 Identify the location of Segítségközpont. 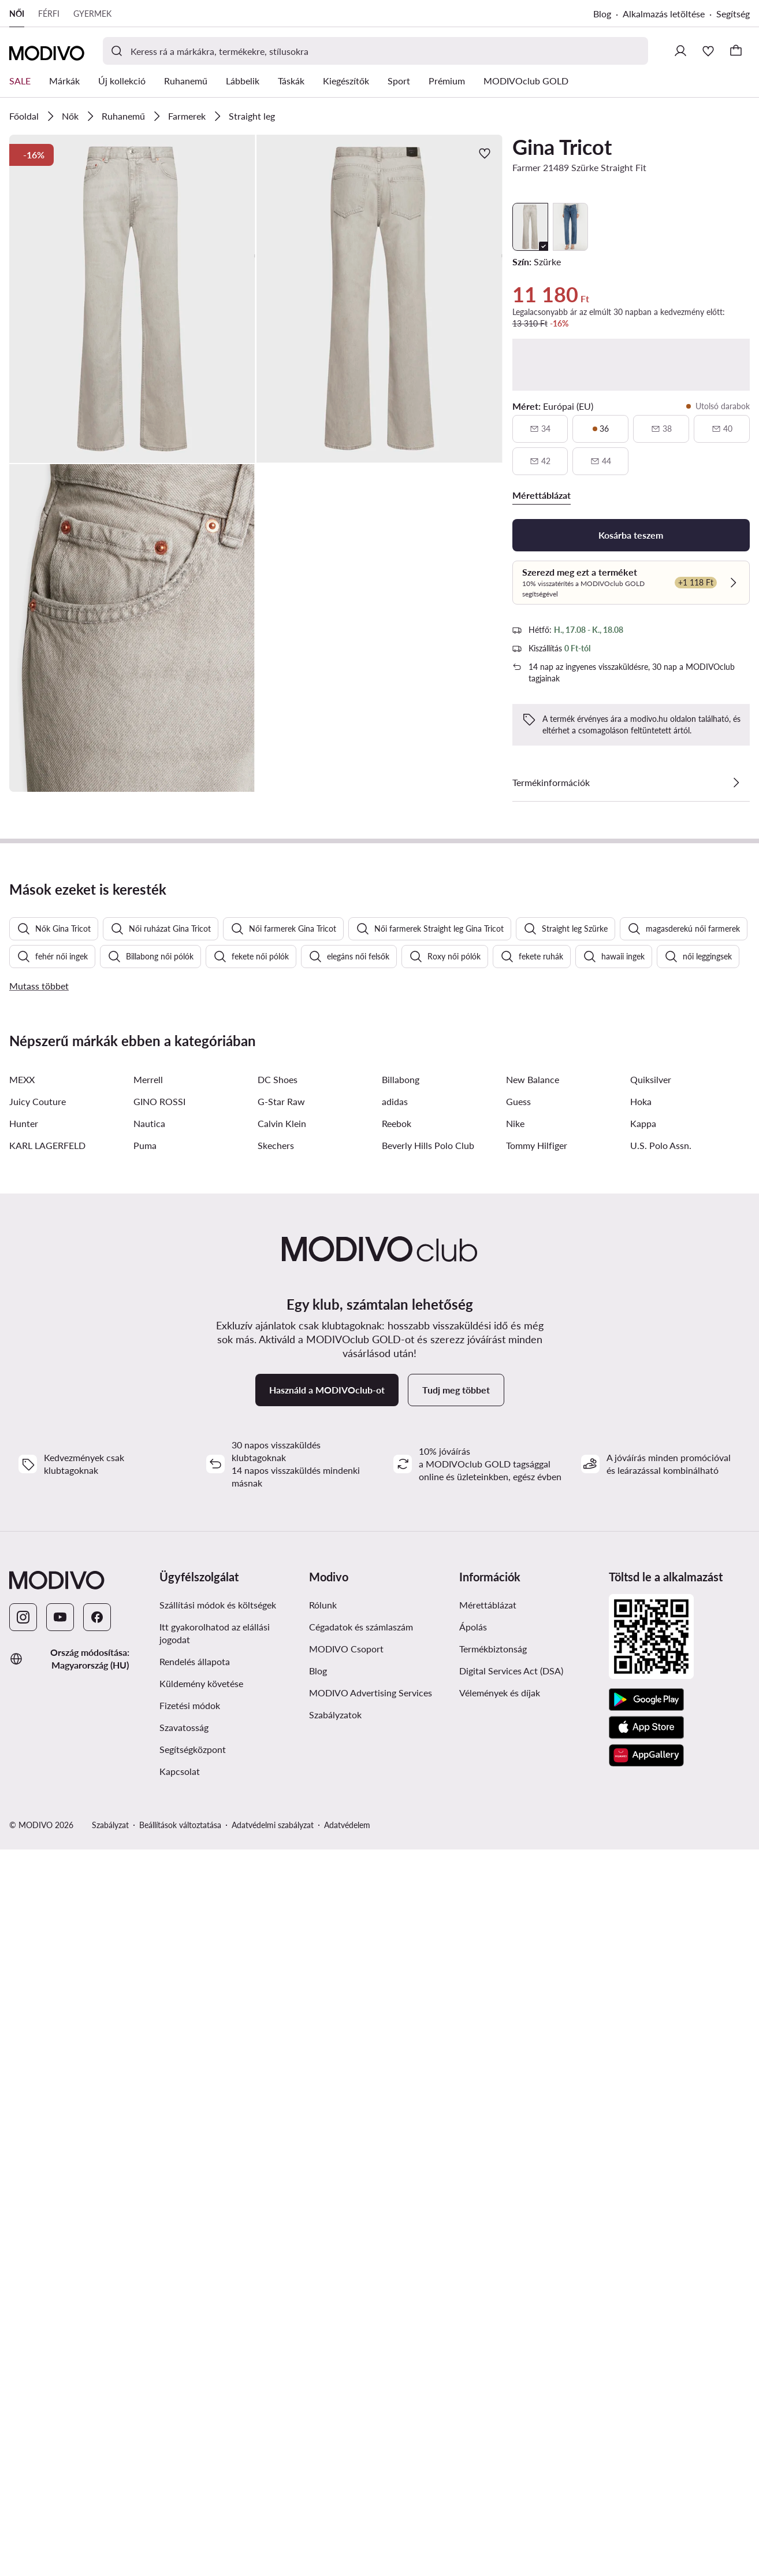
(192, 2394).